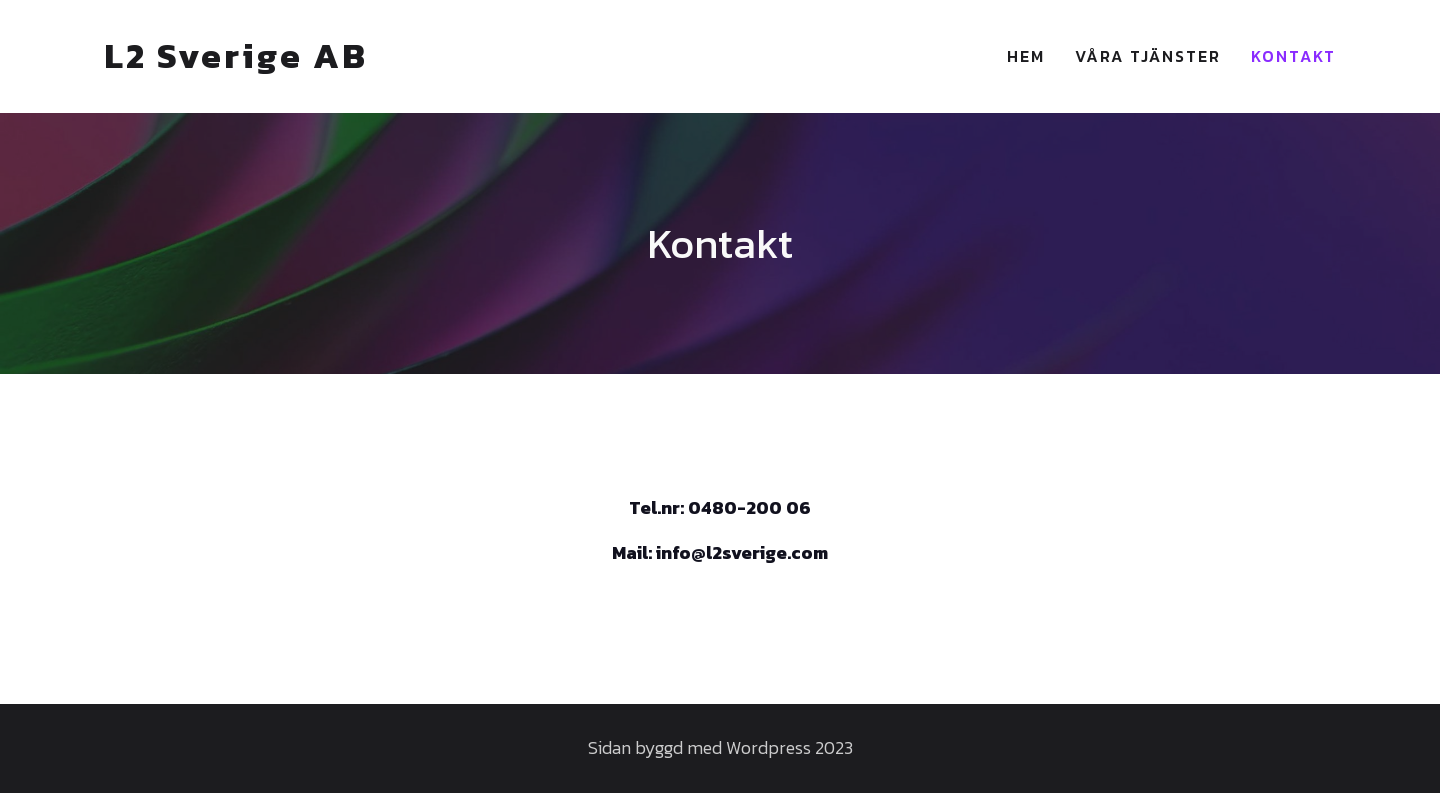 The width and height of the screenshot is (1440, 793). I want to click on Kontakt, so click(1293, 56).